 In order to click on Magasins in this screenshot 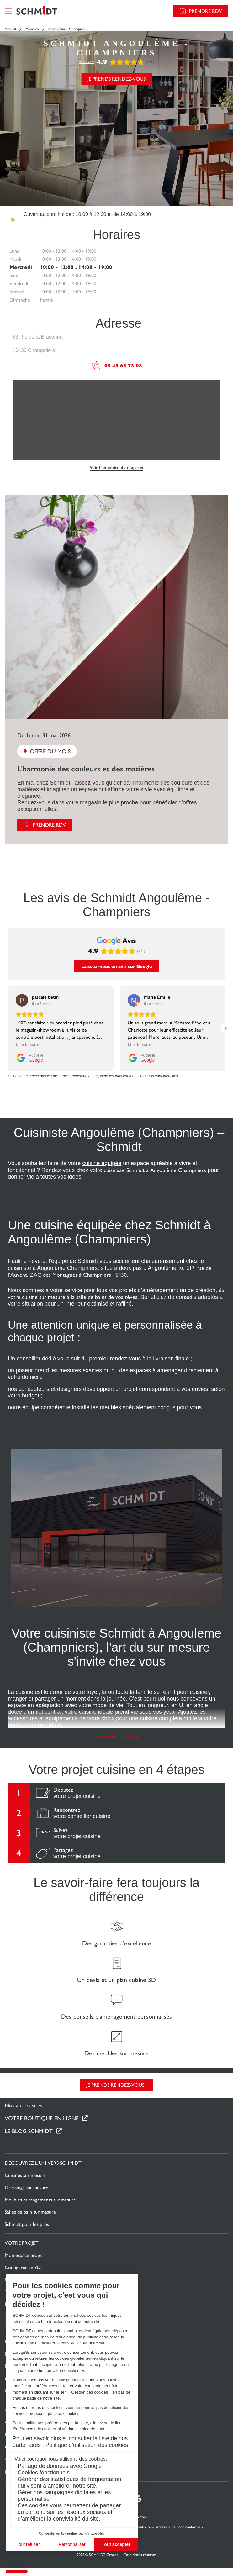, I will do `click(32, 29)`.